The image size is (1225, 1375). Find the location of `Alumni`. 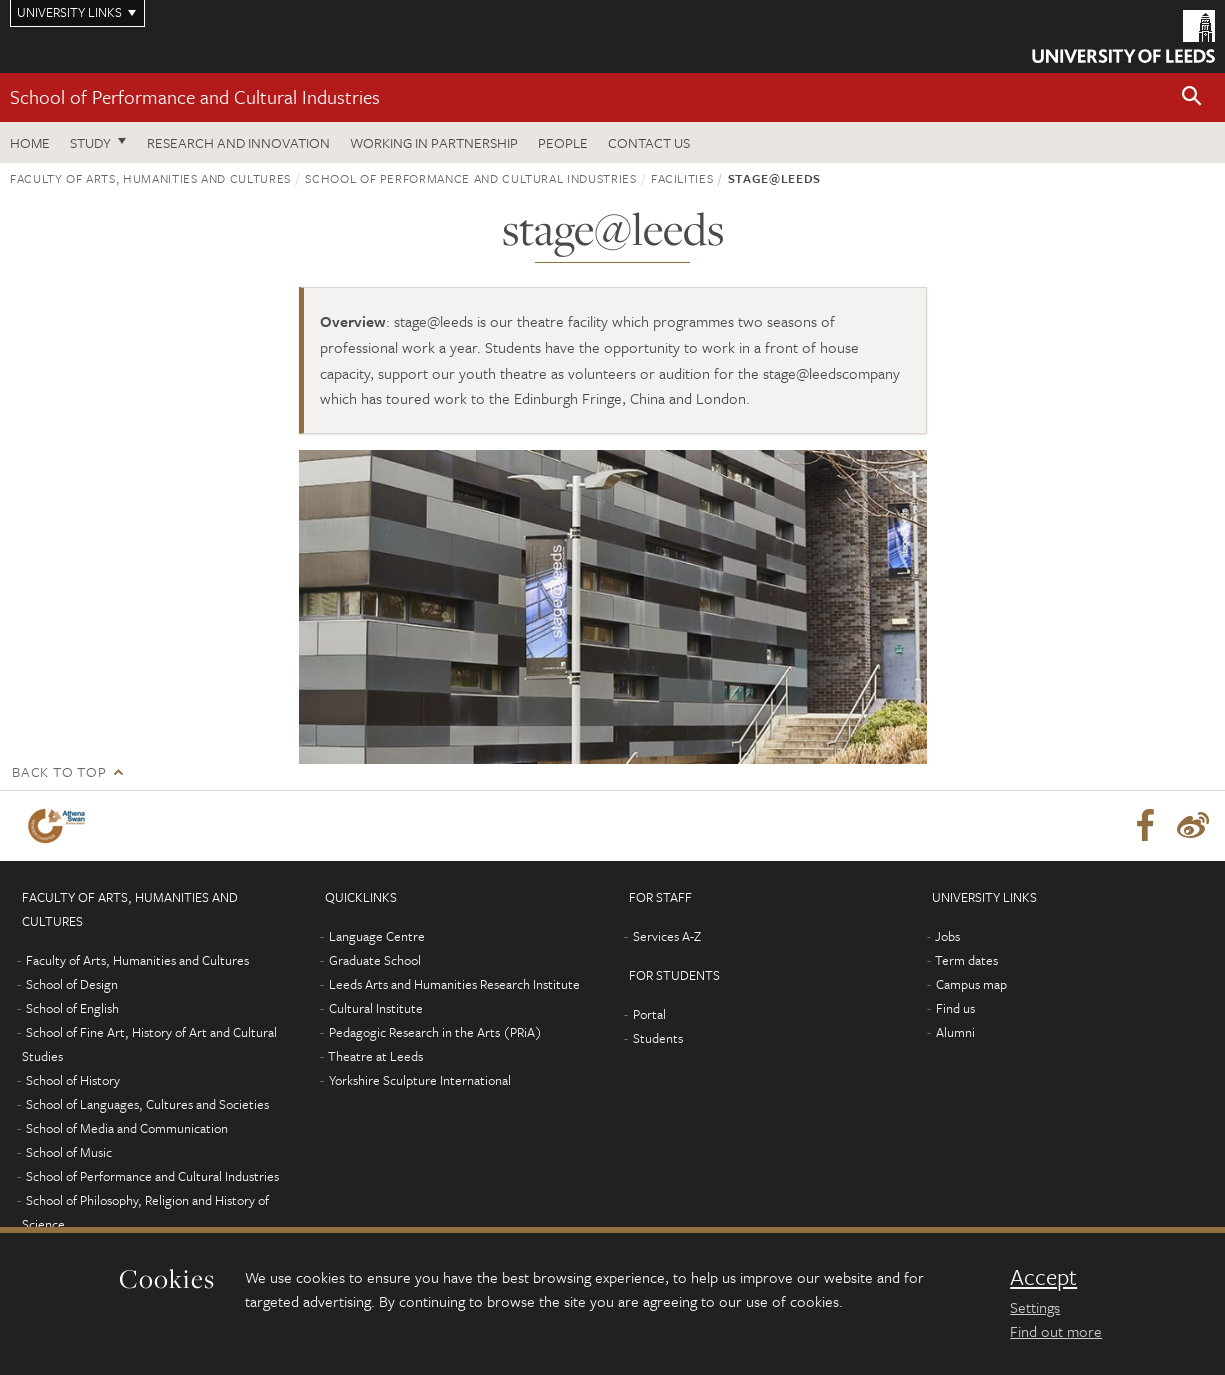

Alumni is located at coordinates (955, 1032).